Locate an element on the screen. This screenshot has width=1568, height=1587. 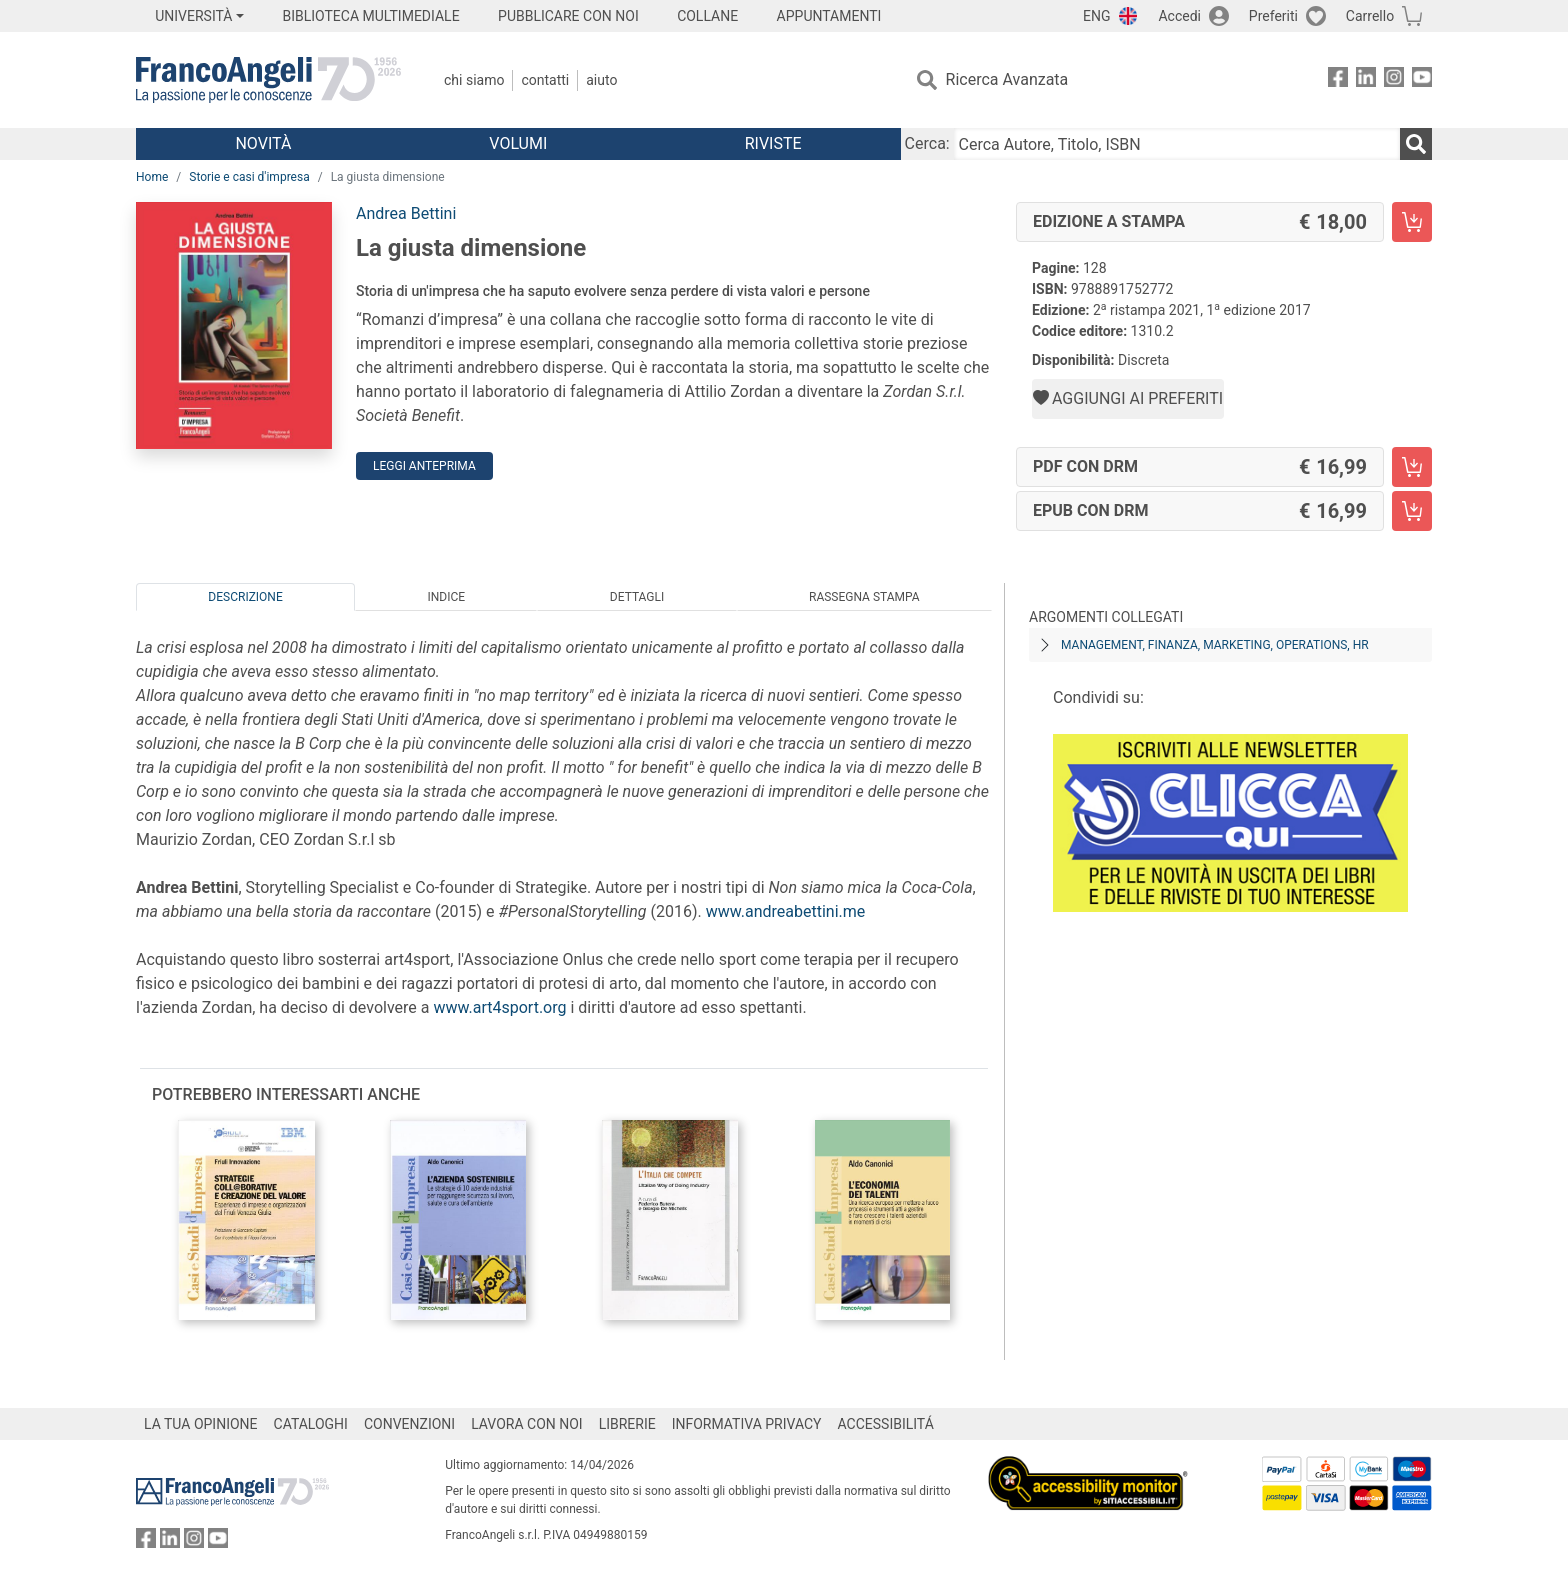
Cerca: is located at coordinates (927, 143).